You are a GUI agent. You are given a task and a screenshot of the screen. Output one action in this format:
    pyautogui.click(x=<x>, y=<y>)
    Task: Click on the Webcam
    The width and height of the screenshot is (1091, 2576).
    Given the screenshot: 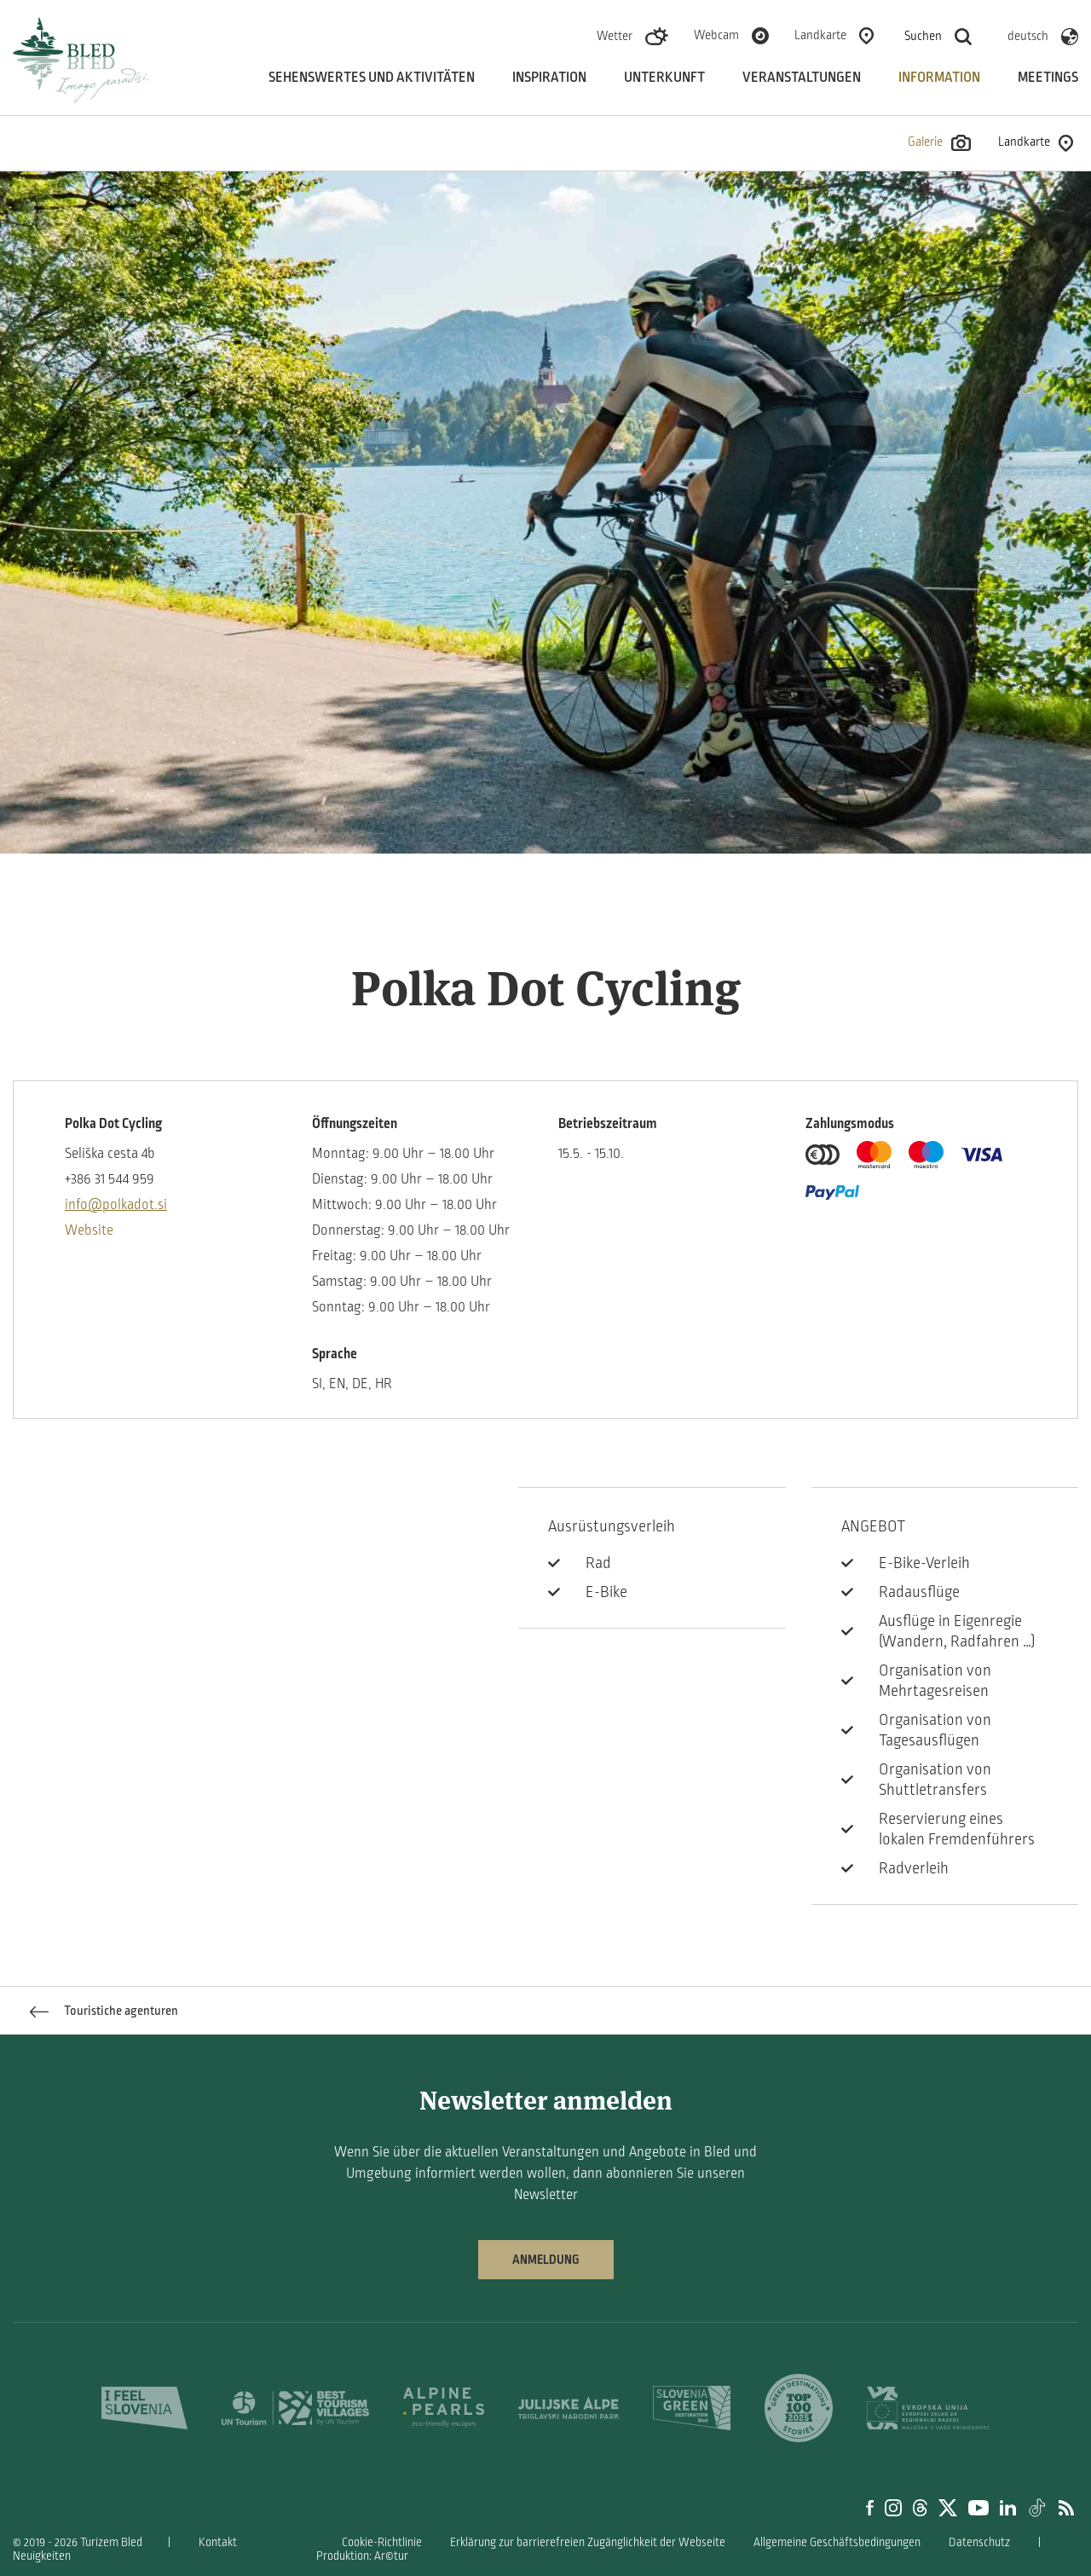 What is the action you would take?
    pyautogui.click(x=716, y=35)
    